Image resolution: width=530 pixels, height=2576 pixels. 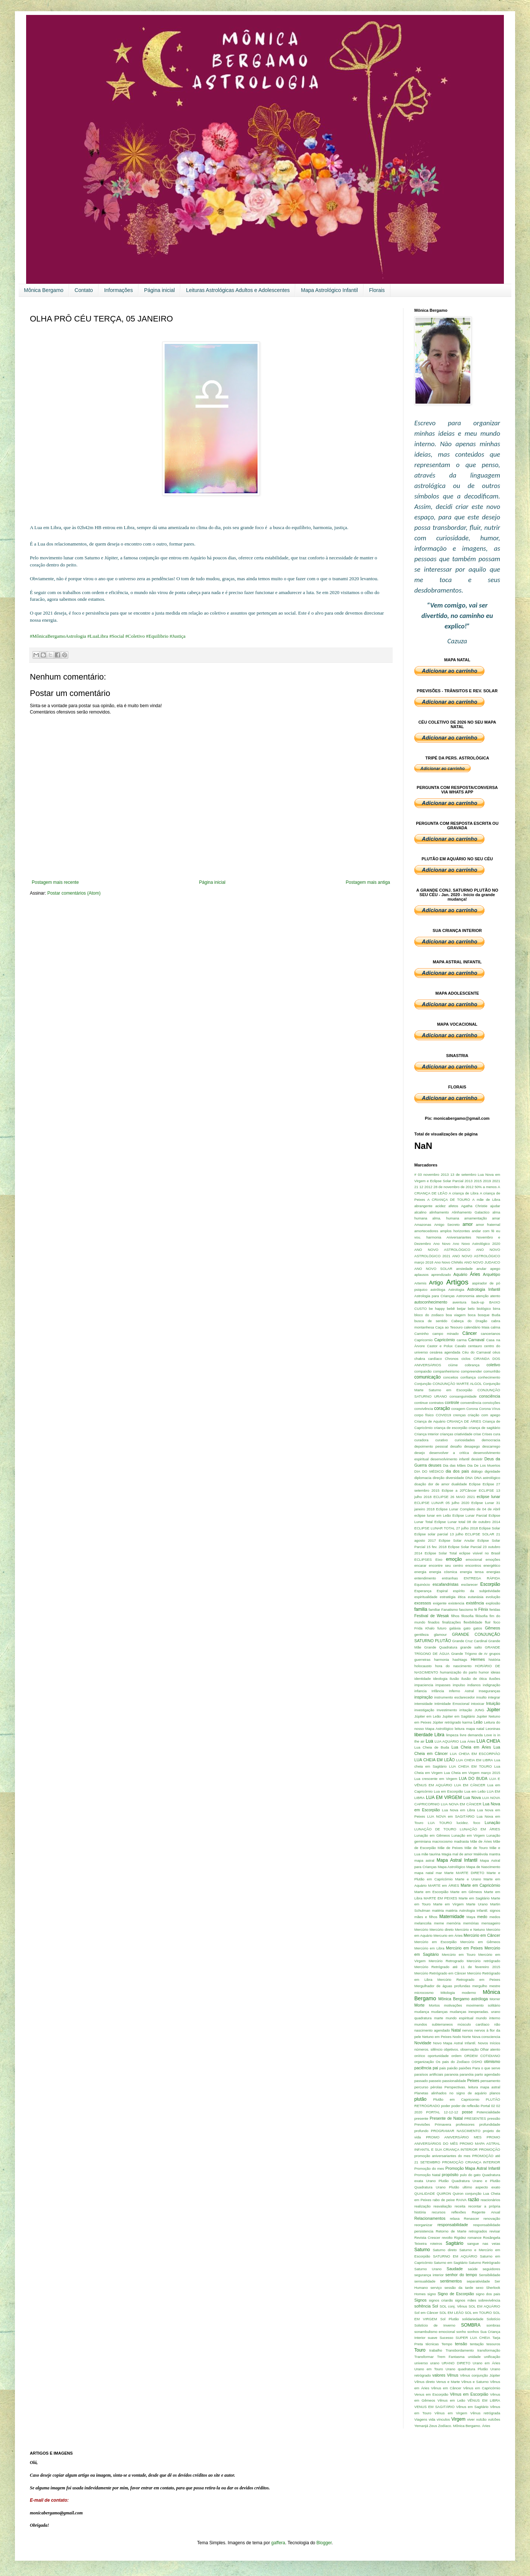 I want to click on passado, so click(x=421, y=2081).